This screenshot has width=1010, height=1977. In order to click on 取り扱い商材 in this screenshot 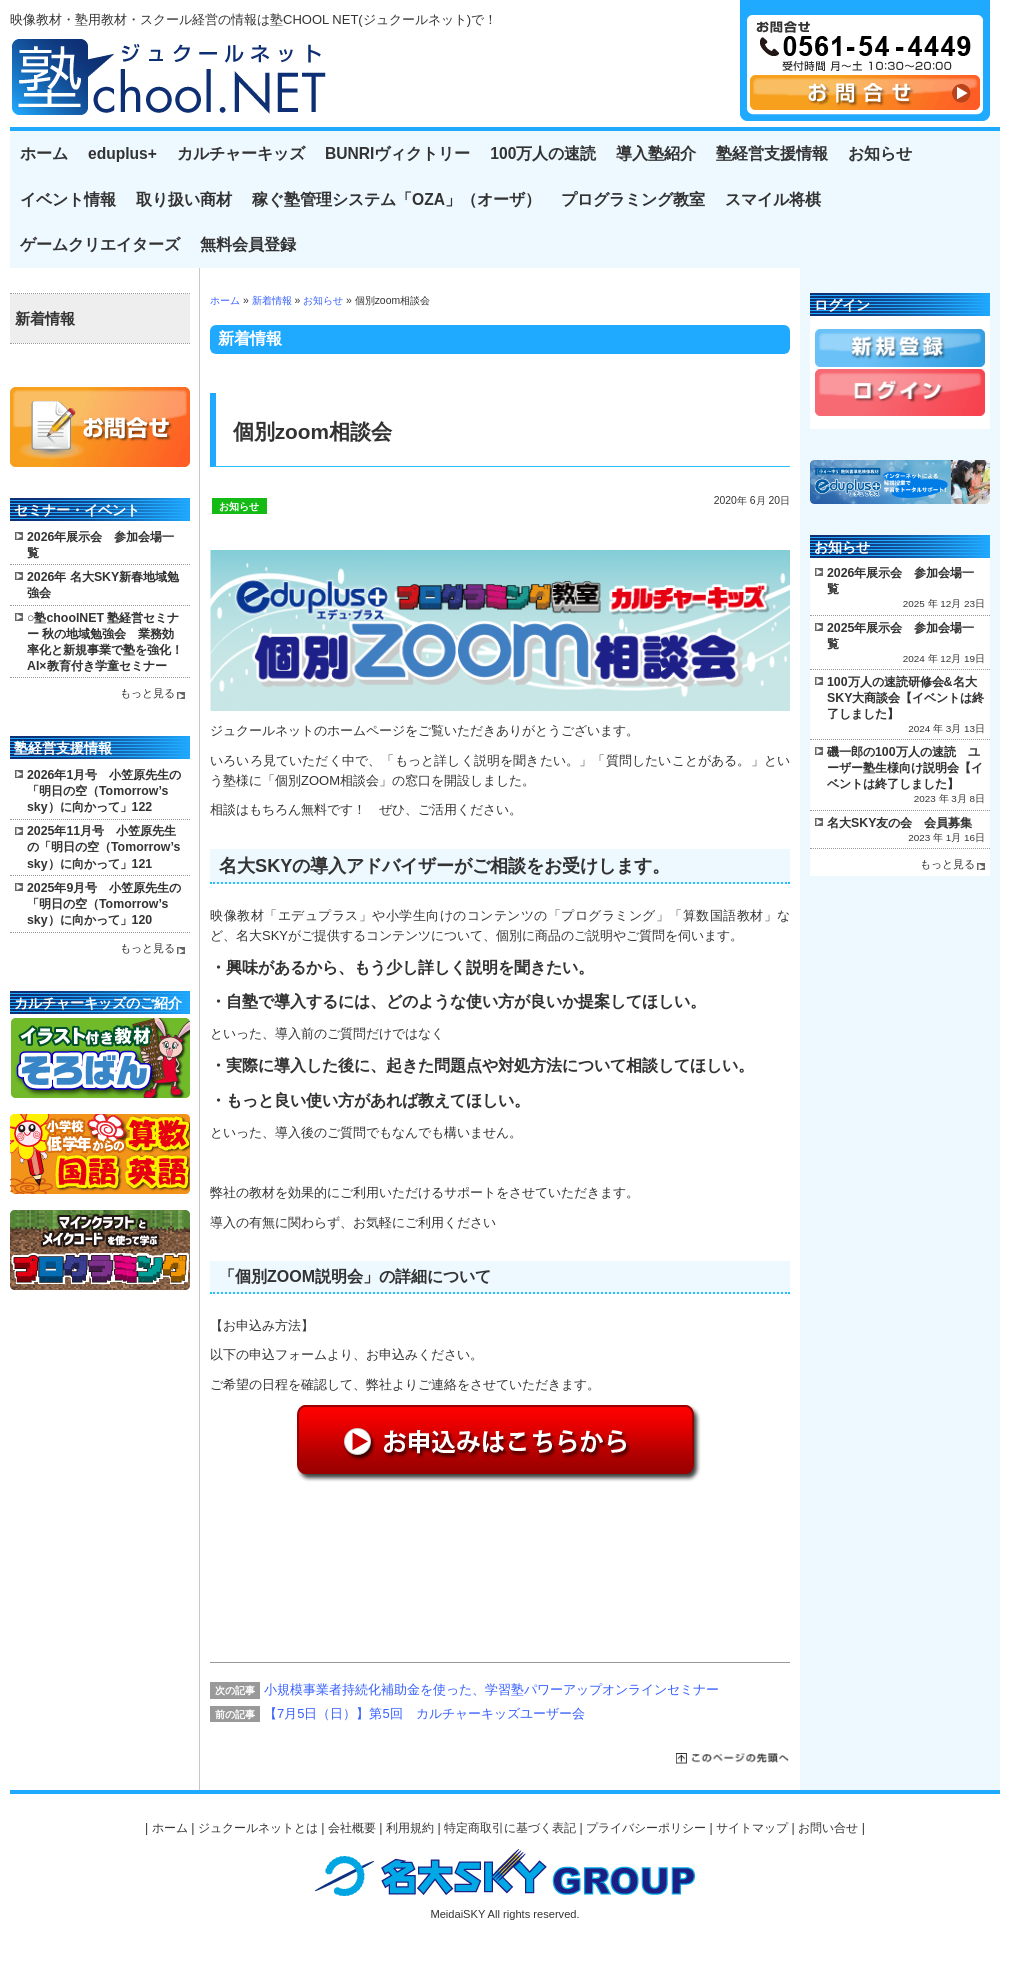, I will do `click(184, 199)`.